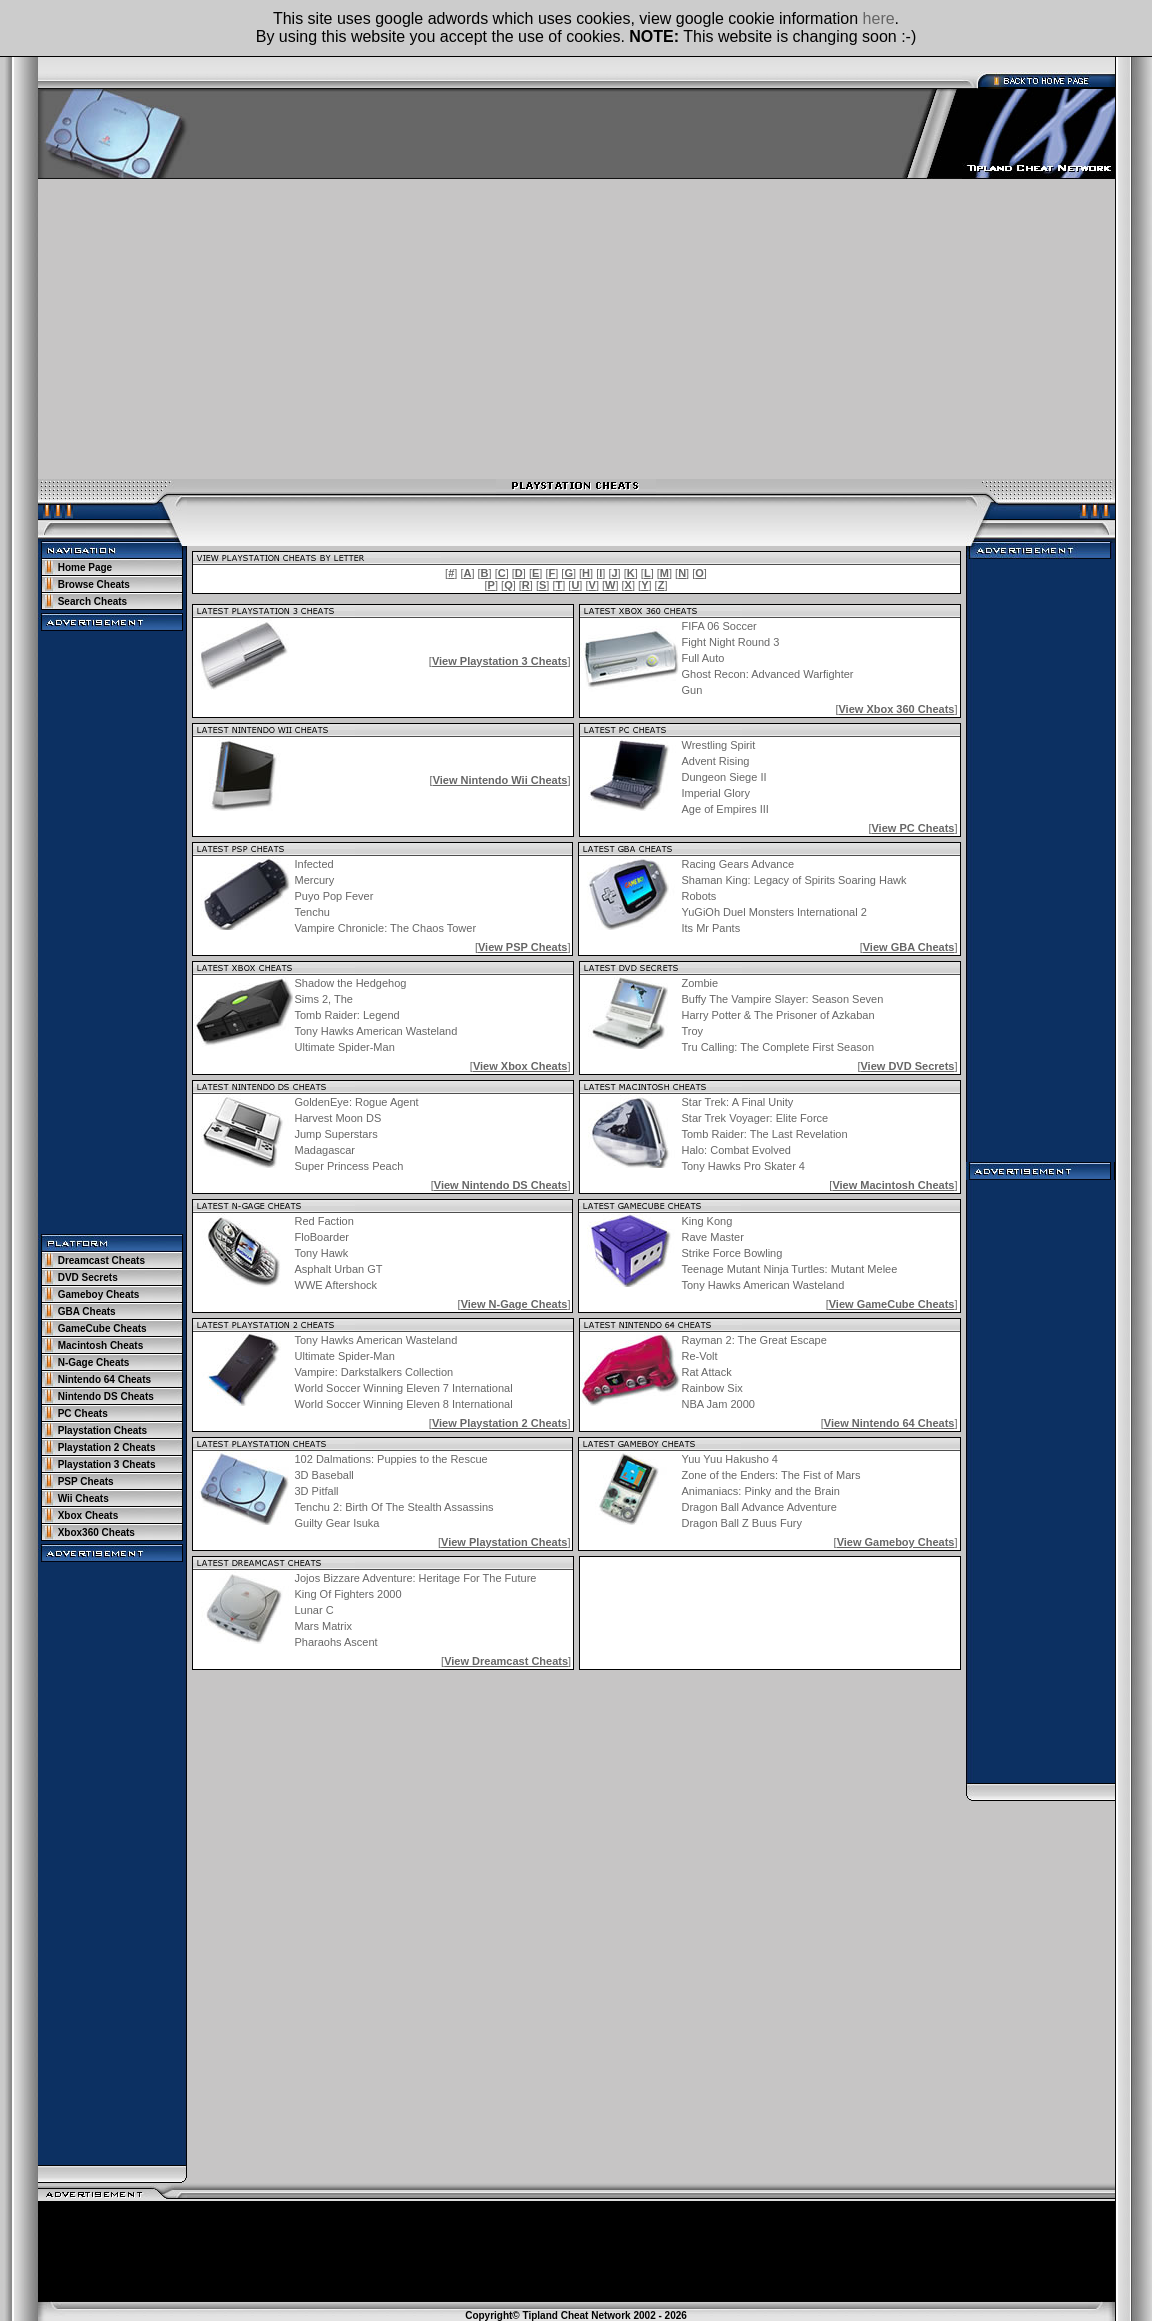  Describe the element at coordinates (85, 567) in the screenshot. I see `Home Page` at that location.